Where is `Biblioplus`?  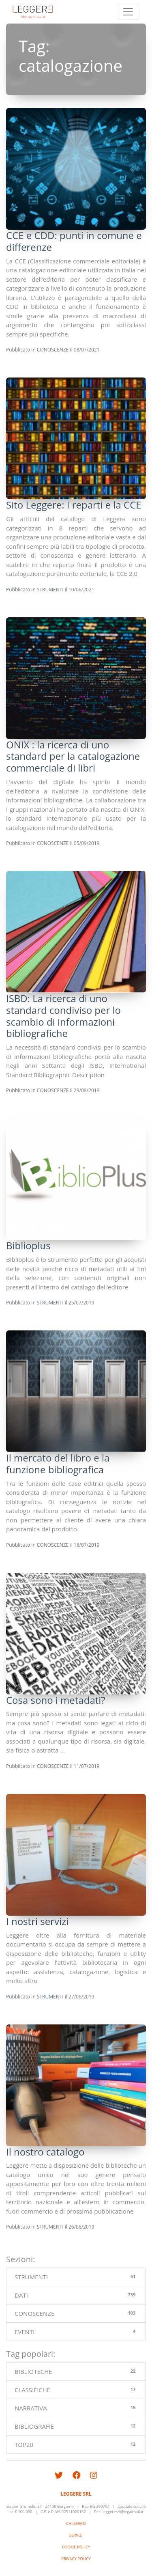
Biblioplus is located at coordinates (28, 1245).